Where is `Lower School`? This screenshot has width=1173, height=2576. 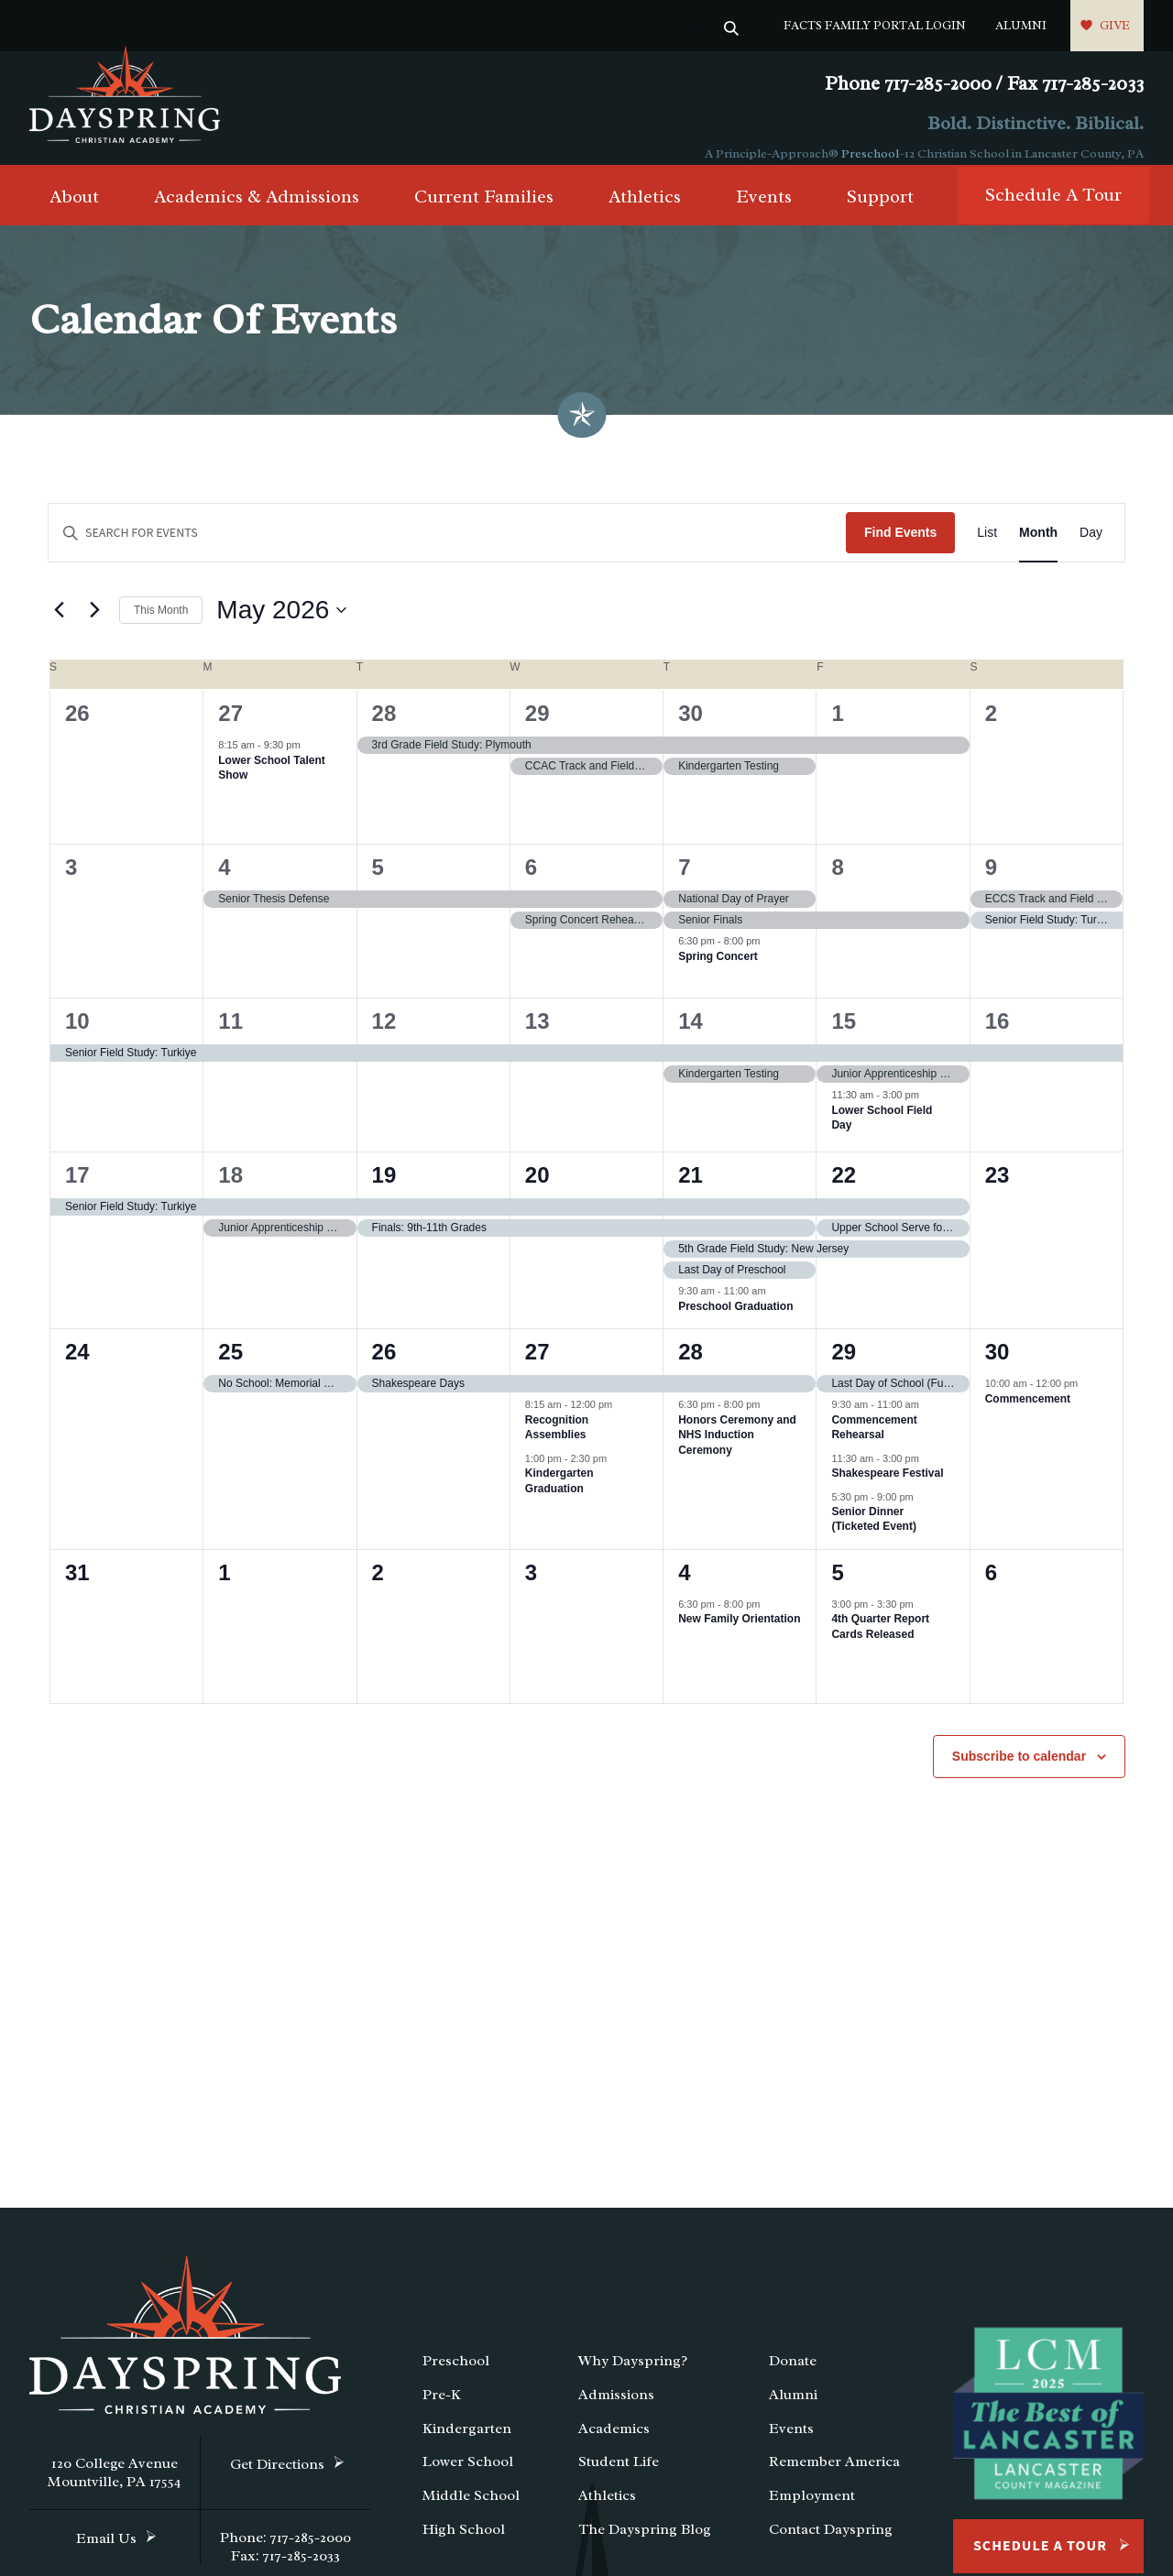 Lower School is located at coordinates (467, 2477).